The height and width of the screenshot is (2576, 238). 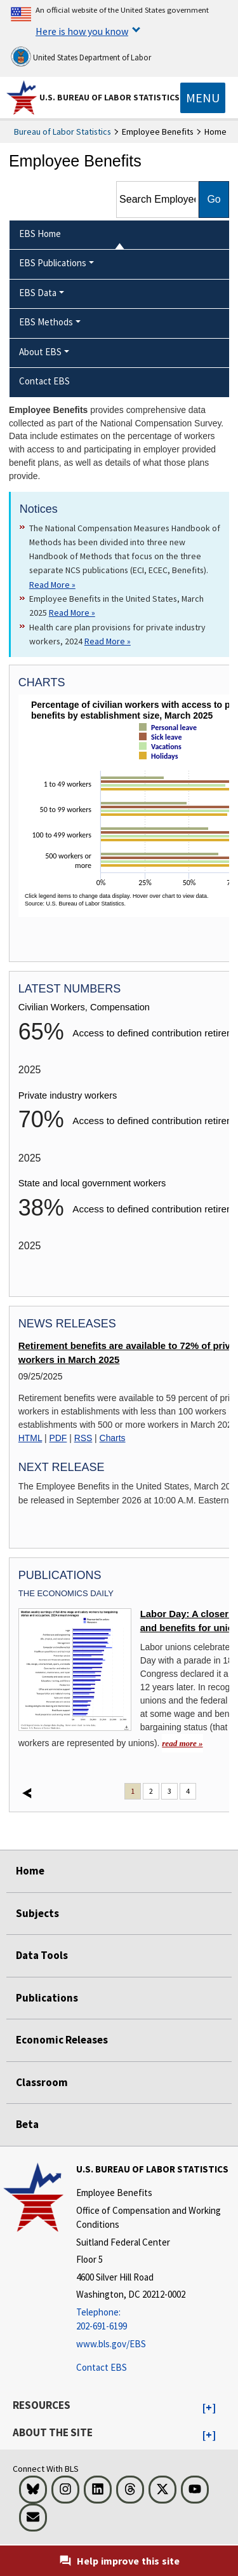 I want to click on The Economics Daily, so click(x=66, y=1593).